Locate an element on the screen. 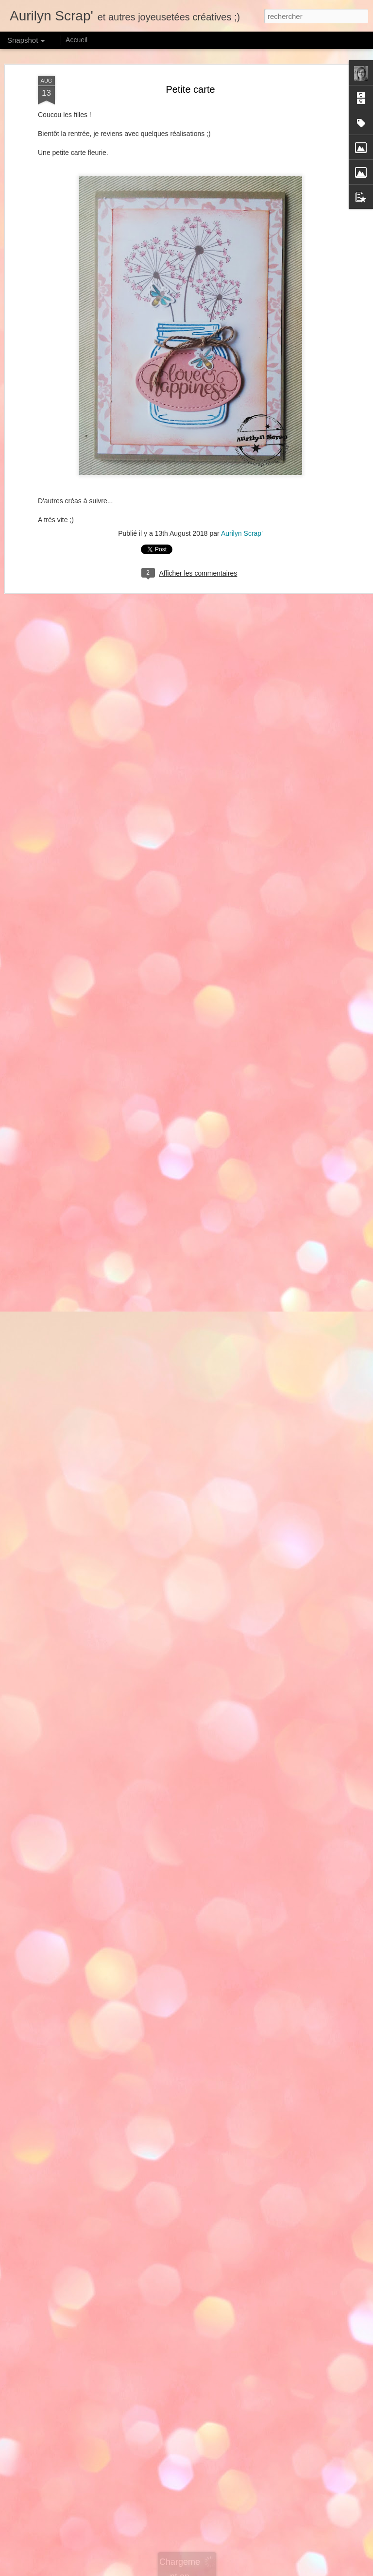 The height and width of the screenshot is (2576, 373). Petite carte is located at coordinates (190, 88).